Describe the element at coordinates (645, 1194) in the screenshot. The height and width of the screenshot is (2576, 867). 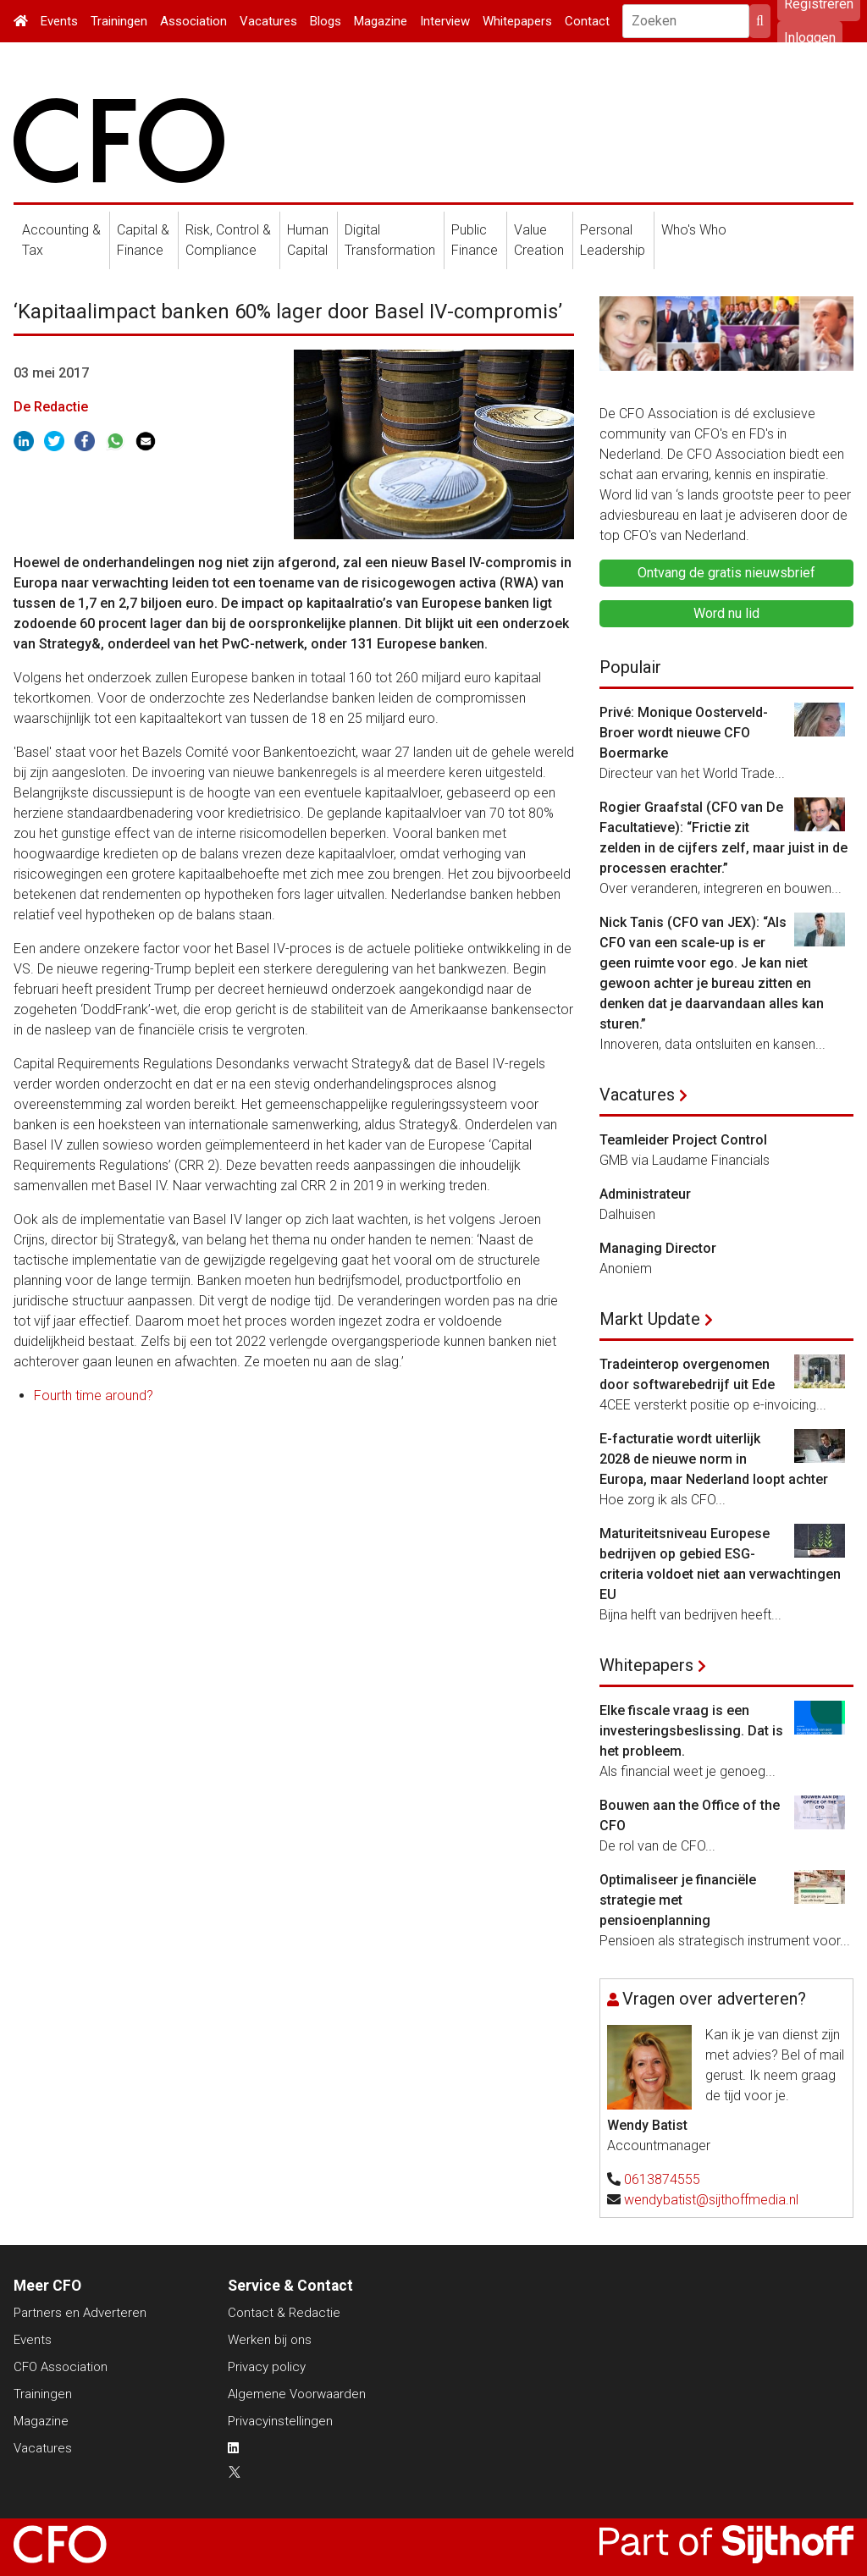
I see `Administrateur` at that location.